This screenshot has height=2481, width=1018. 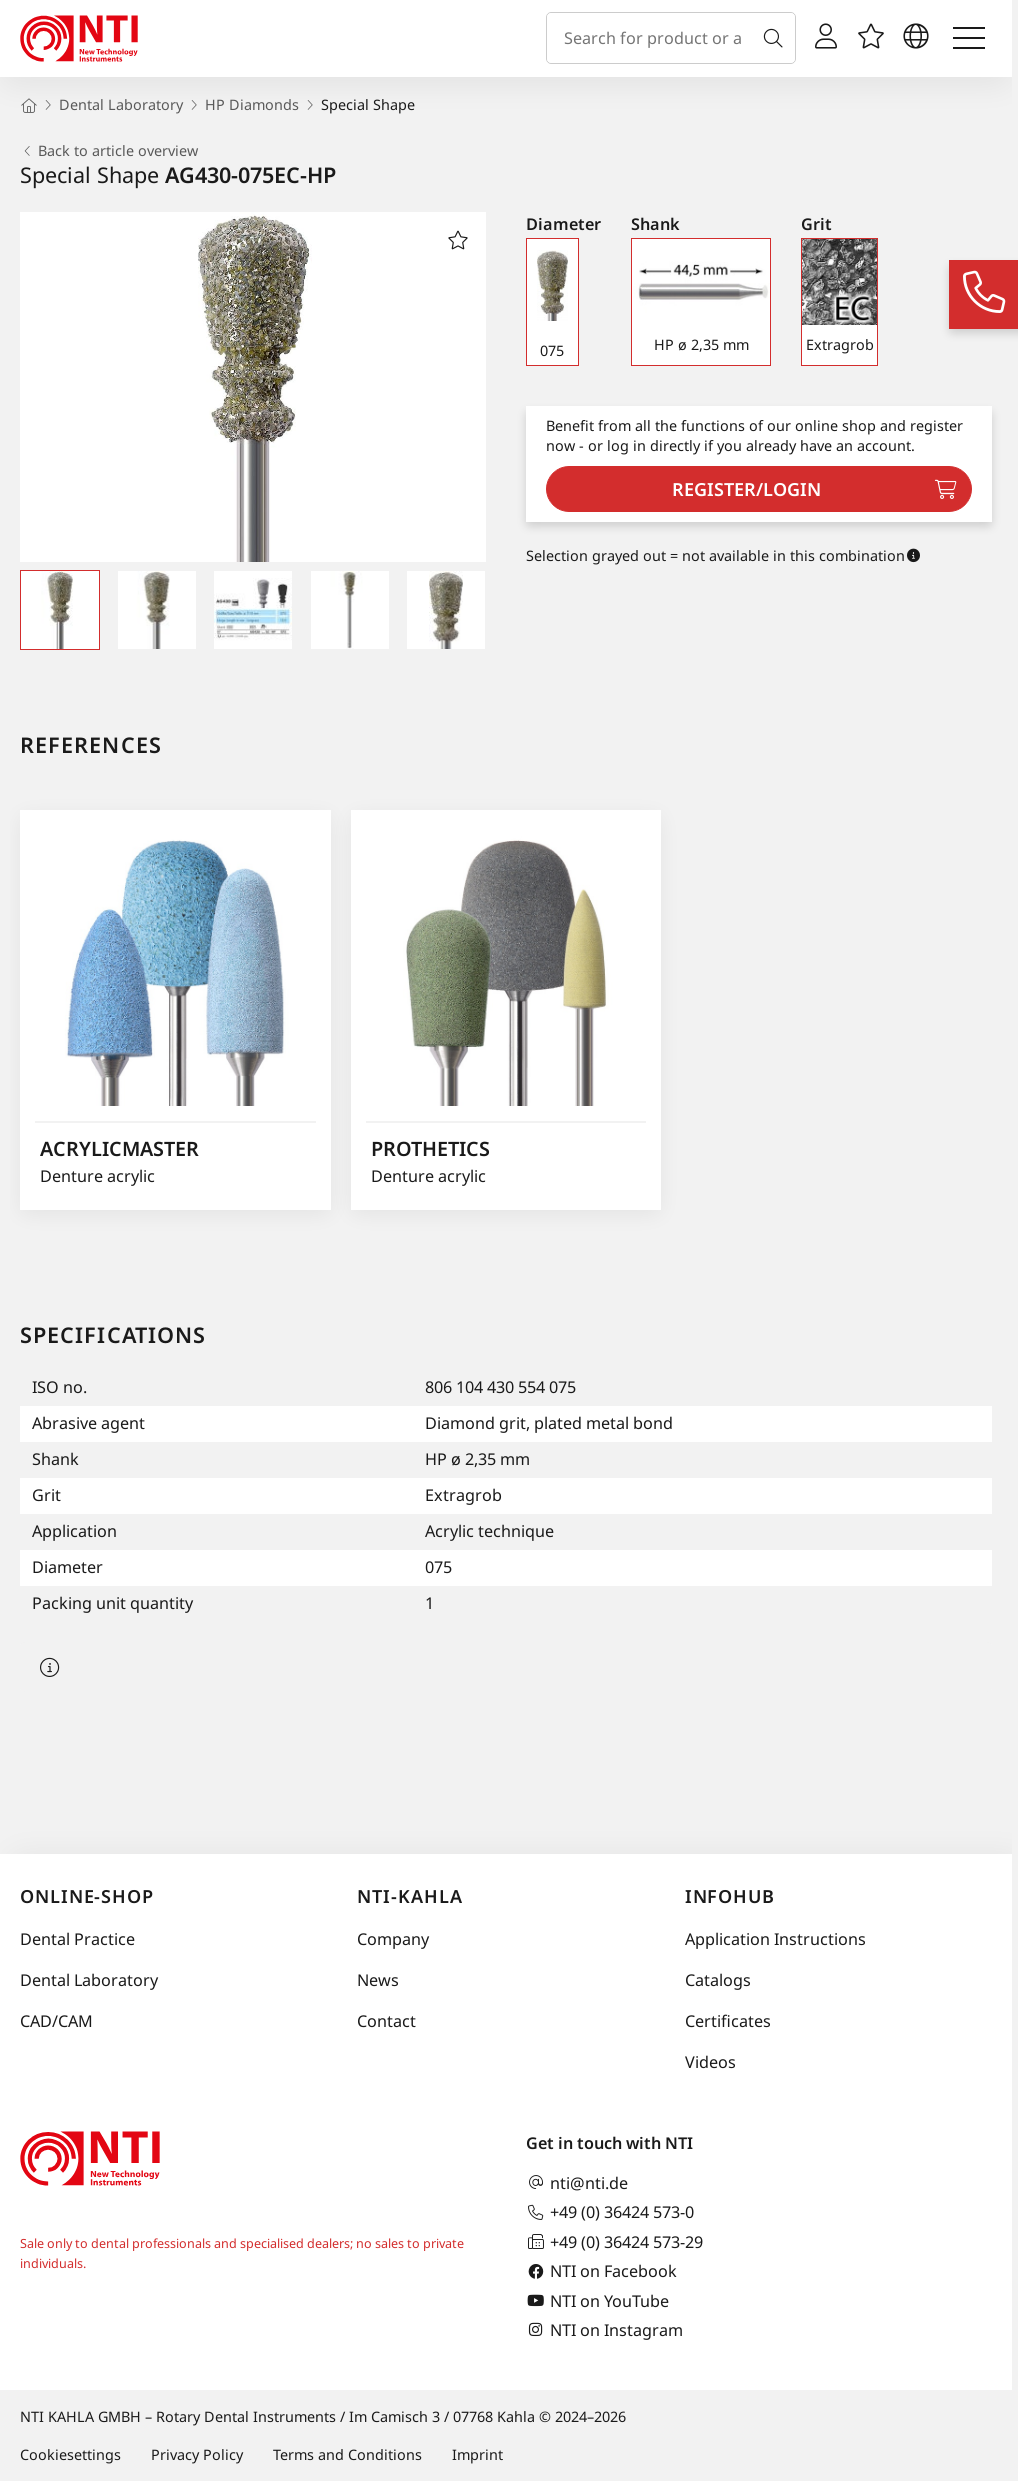 What do you see at coordinates (730, 1896) in the screenshot?
I see `InfoHub` at bounding box center [730, 1896].